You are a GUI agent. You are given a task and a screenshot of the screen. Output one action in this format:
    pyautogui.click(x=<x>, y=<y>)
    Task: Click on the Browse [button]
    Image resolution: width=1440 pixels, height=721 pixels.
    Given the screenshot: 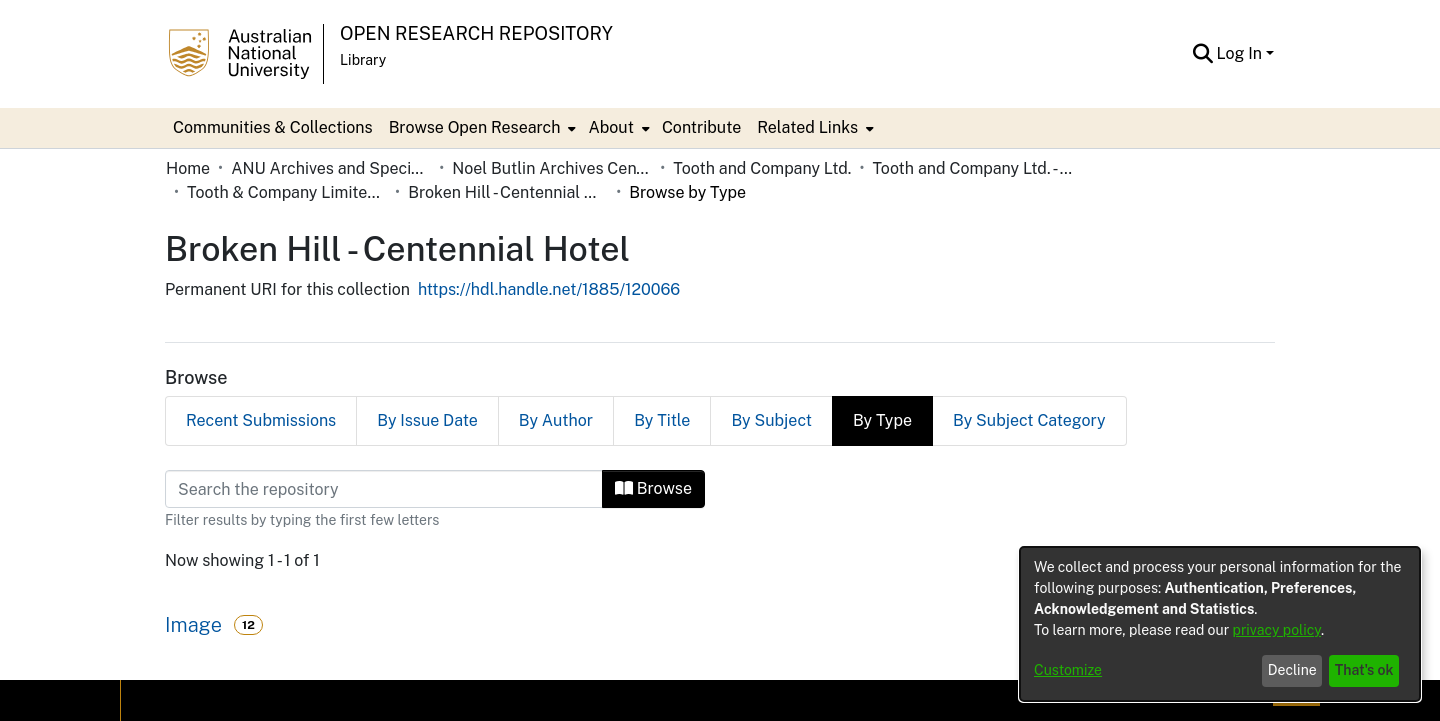 What is the action you would take?
    pyautogui.click(x=653, y=488)
    